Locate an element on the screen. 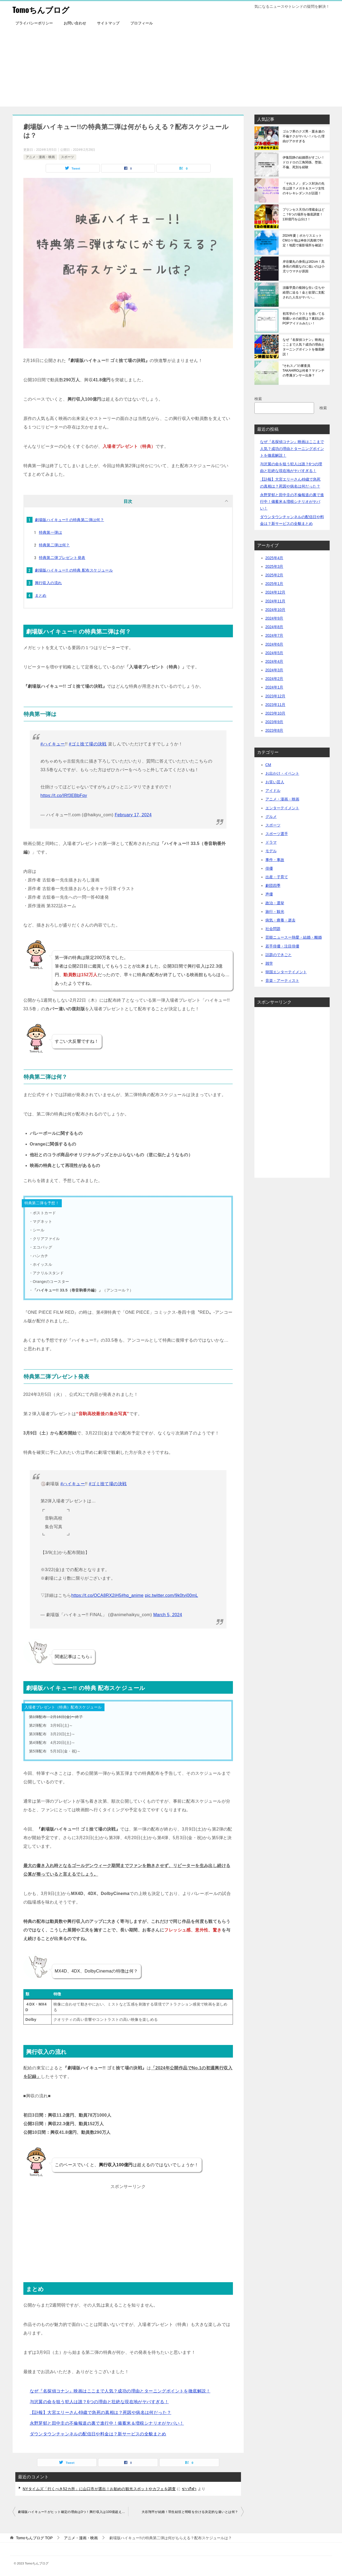  若手俳優・注目俳優 is located at coordinates (282, 946).